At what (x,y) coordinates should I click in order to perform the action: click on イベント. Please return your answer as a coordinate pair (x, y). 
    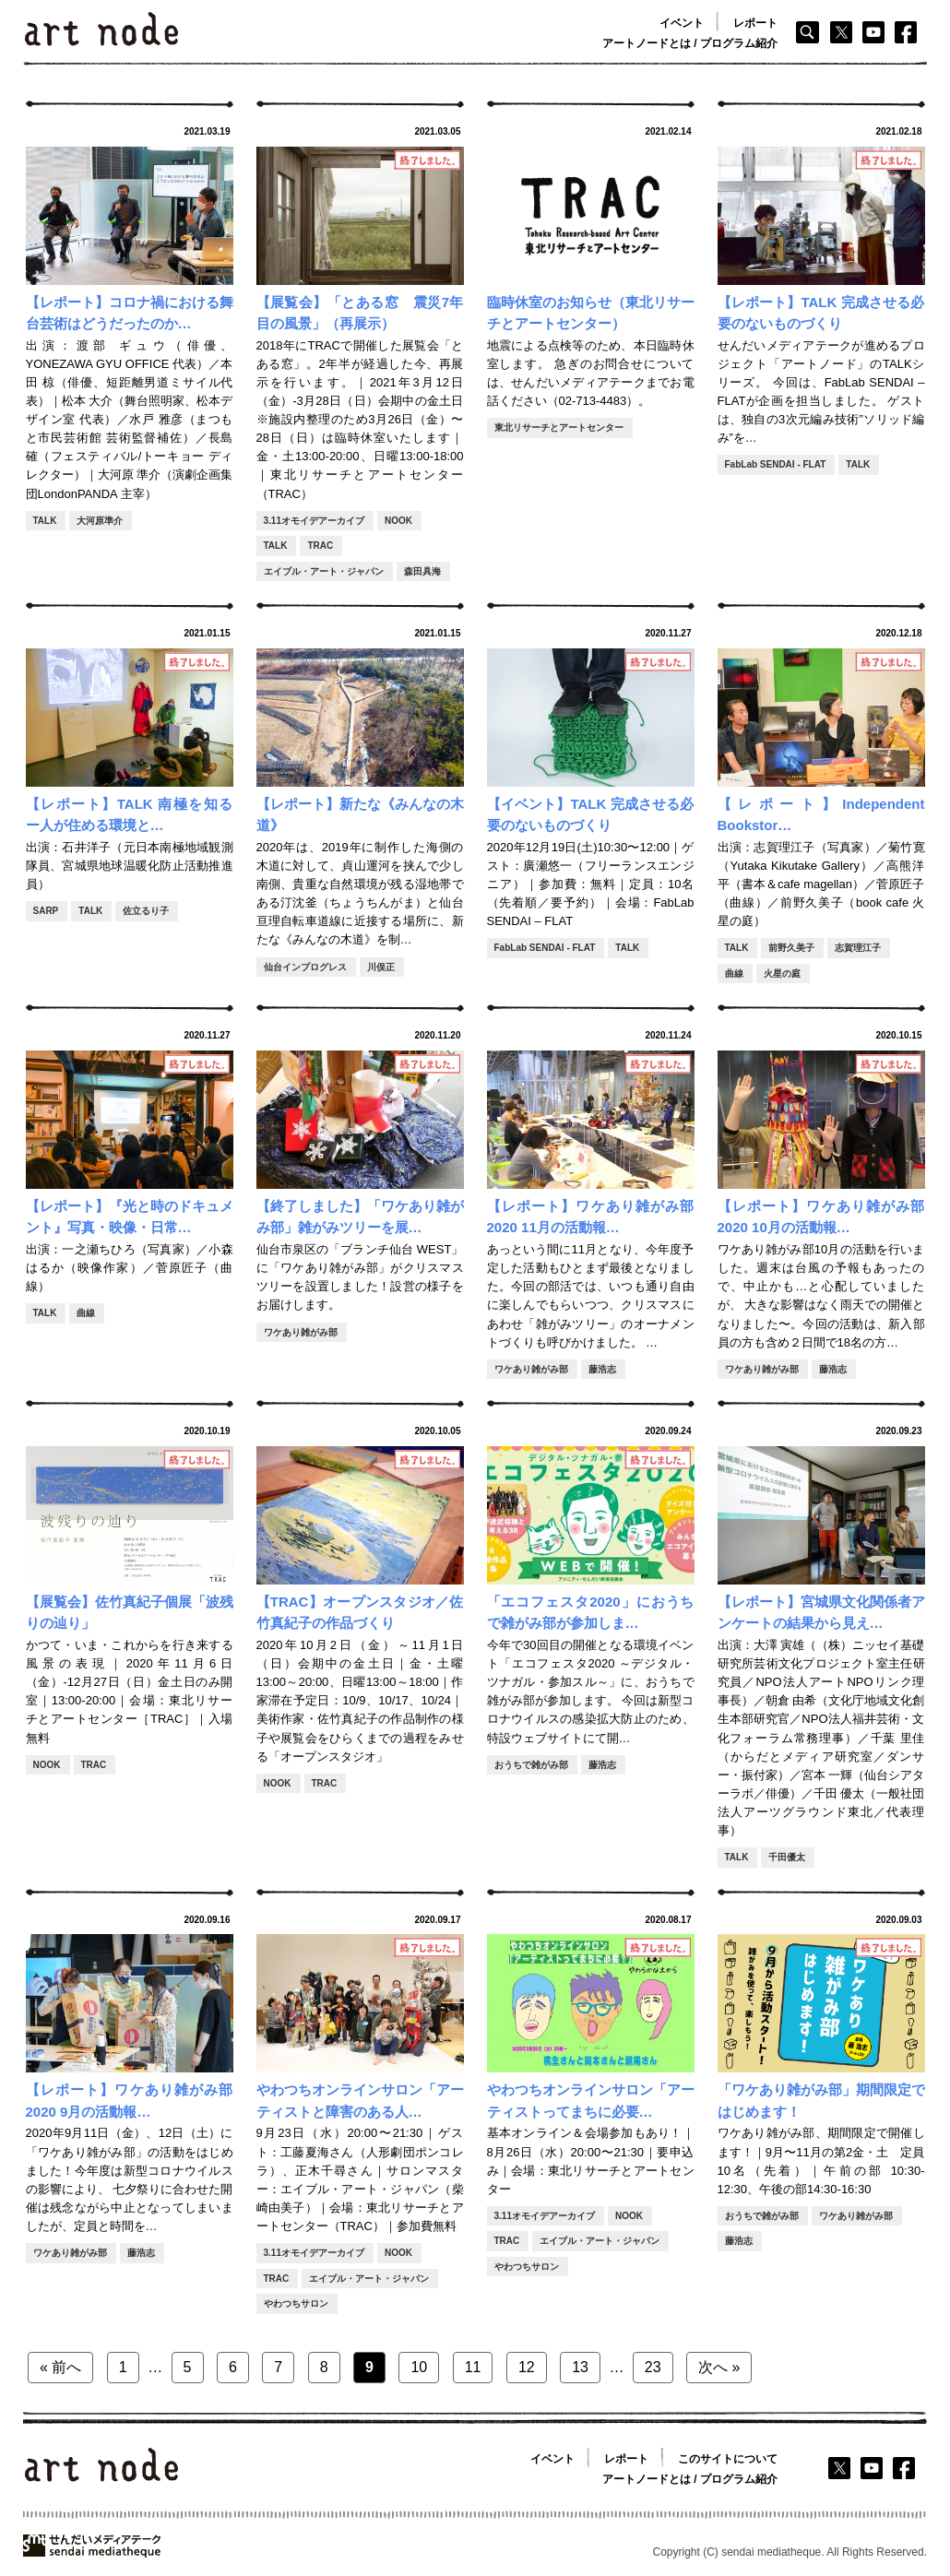
    Looking at the image, I should click on (681, 23).